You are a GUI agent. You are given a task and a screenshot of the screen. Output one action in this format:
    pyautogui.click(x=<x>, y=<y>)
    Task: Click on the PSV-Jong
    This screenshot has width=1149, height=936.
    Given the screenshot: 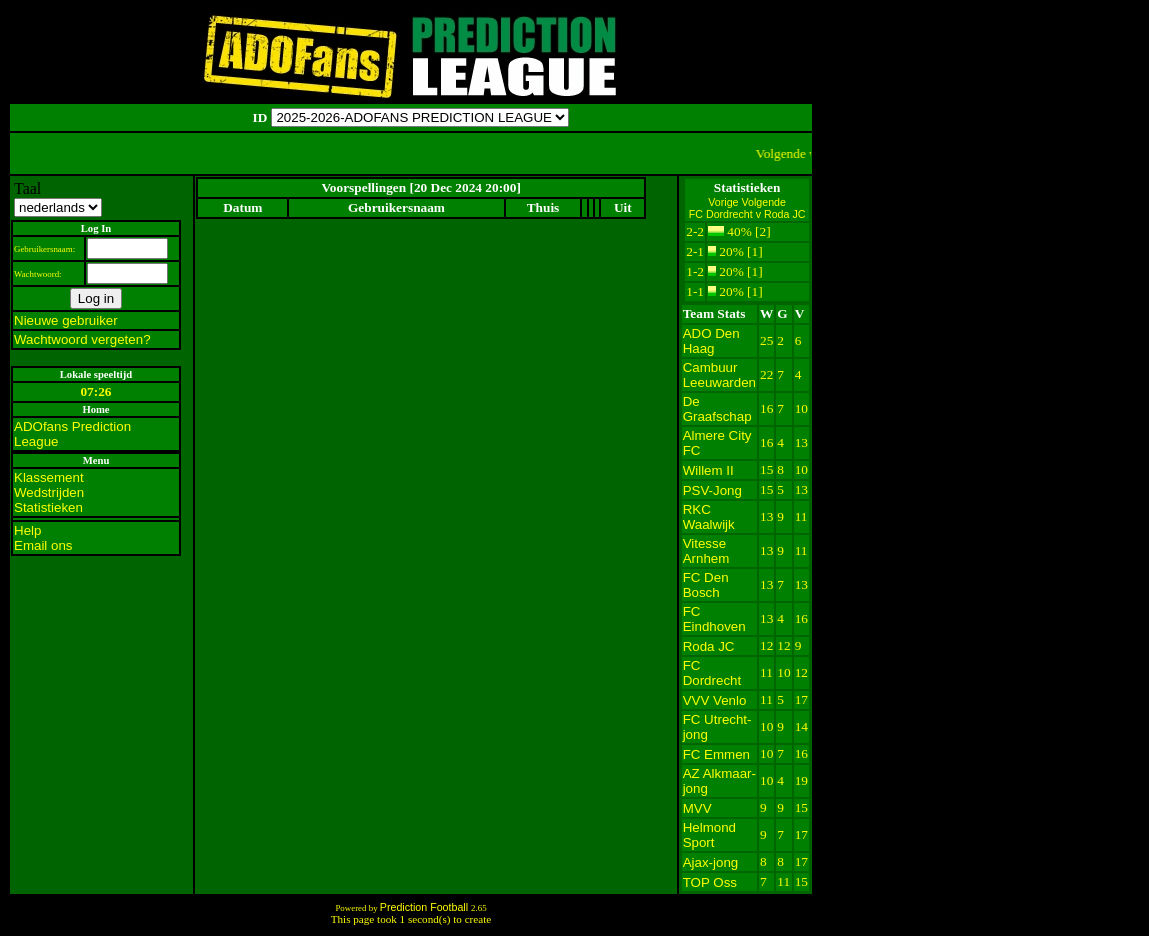 What is the action you would take?
    pyautogui.click(x=712, y=490)
    